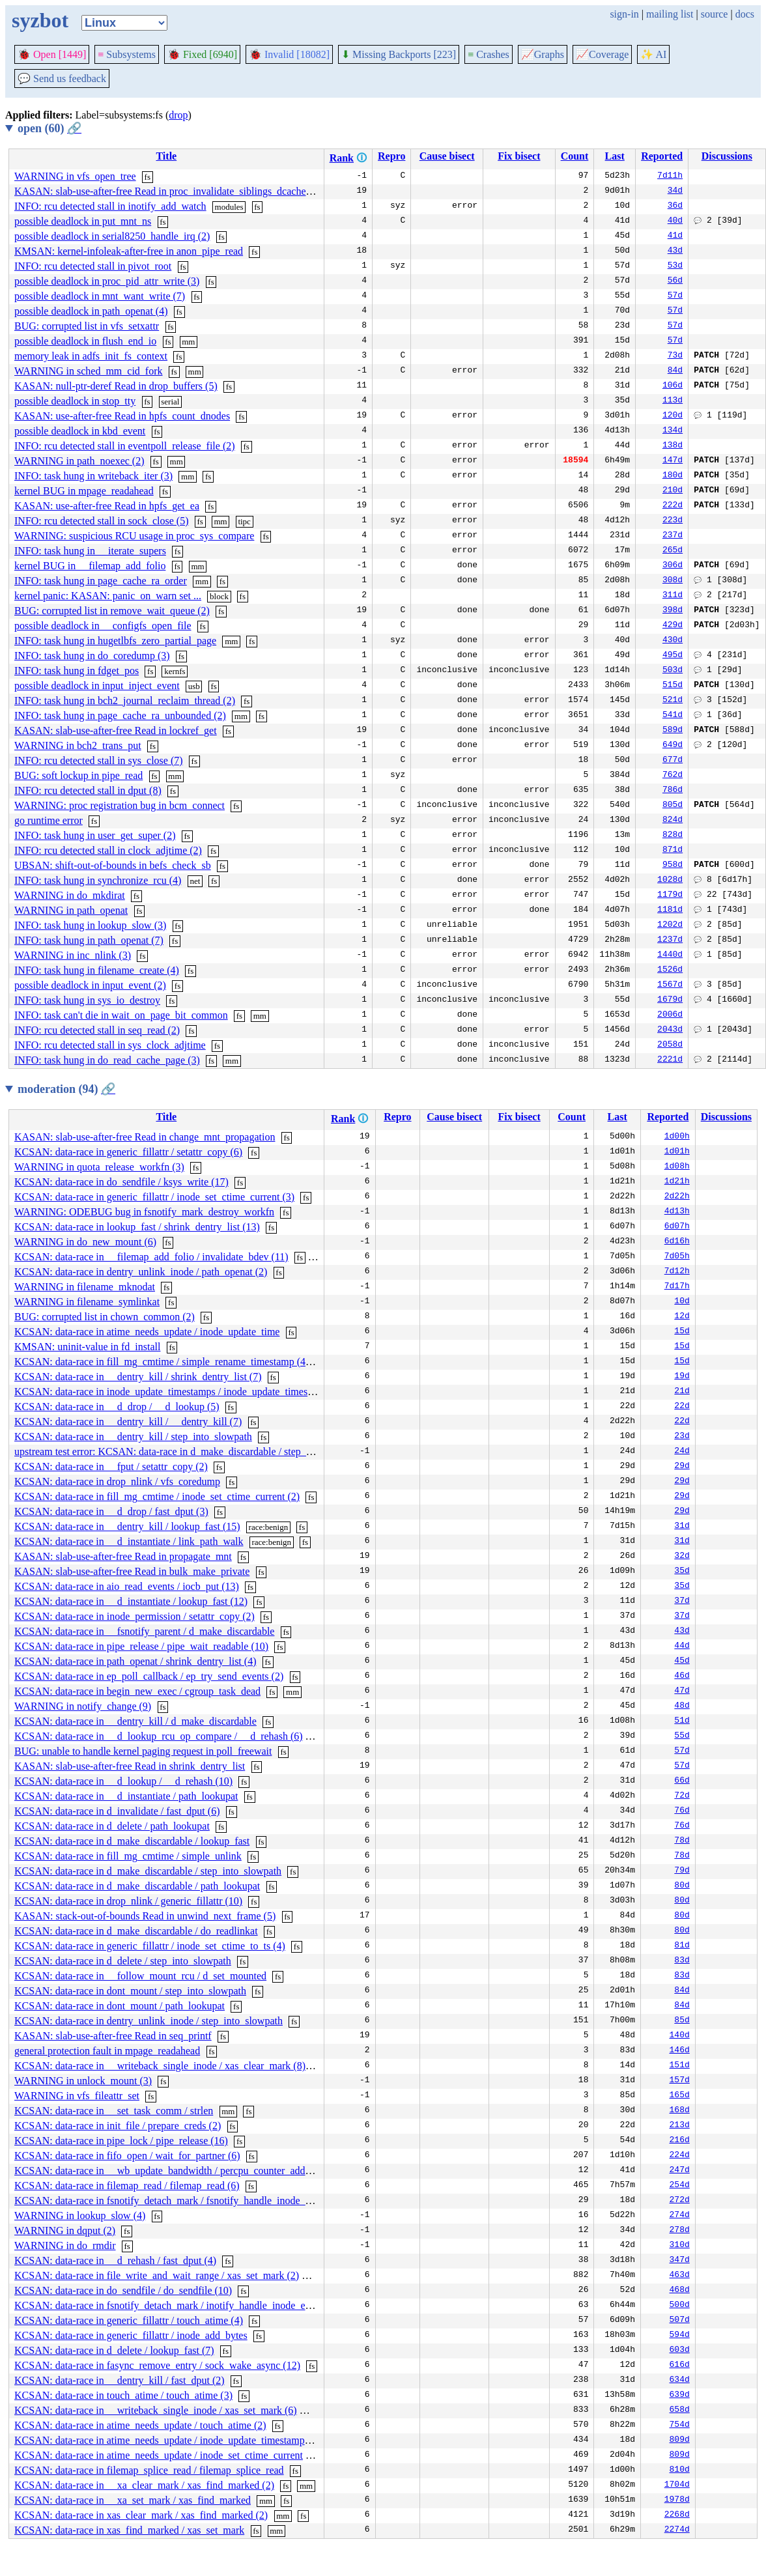  Describe the element at coordinates (149, 1945) in the screenshot. I see `KCSAN: data-race in generic_fillattr / inode_set_ctime_to_ts (4)` at that location.